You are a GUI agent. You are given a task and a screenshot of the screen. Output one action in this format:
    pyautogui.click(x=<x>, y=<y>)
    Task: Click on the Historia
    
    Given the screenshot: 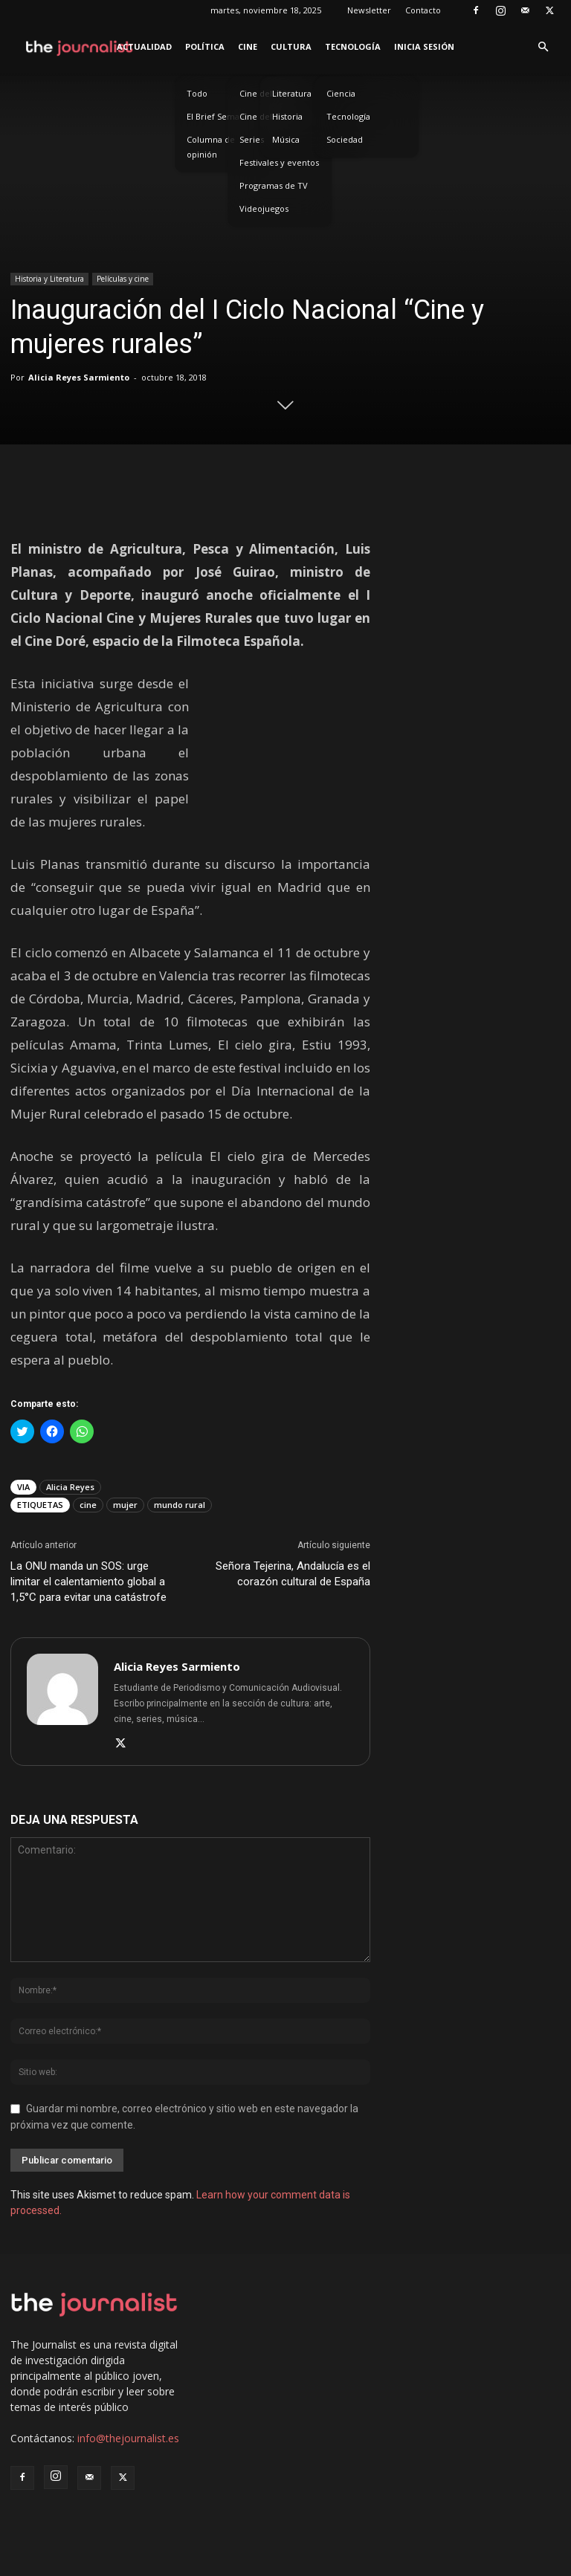 What is the action you would take?
    pyautogui.click(x=287, y=116)
    